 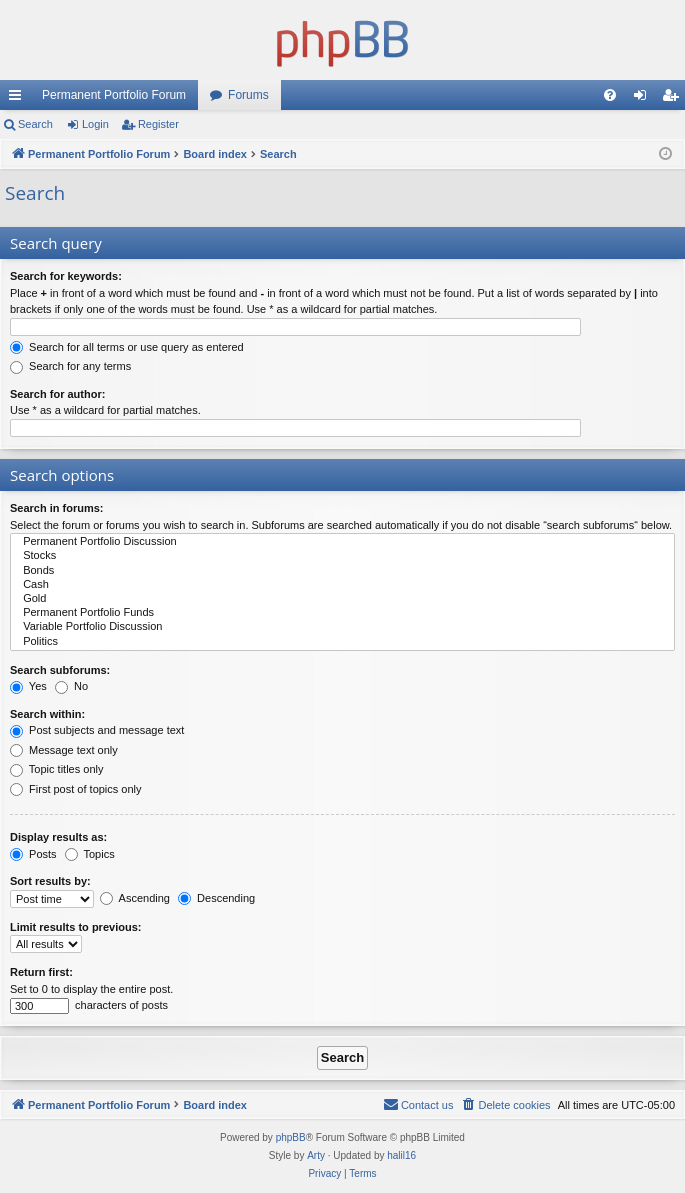 I want to click on Search in forums:, so click(x=57, y=508).